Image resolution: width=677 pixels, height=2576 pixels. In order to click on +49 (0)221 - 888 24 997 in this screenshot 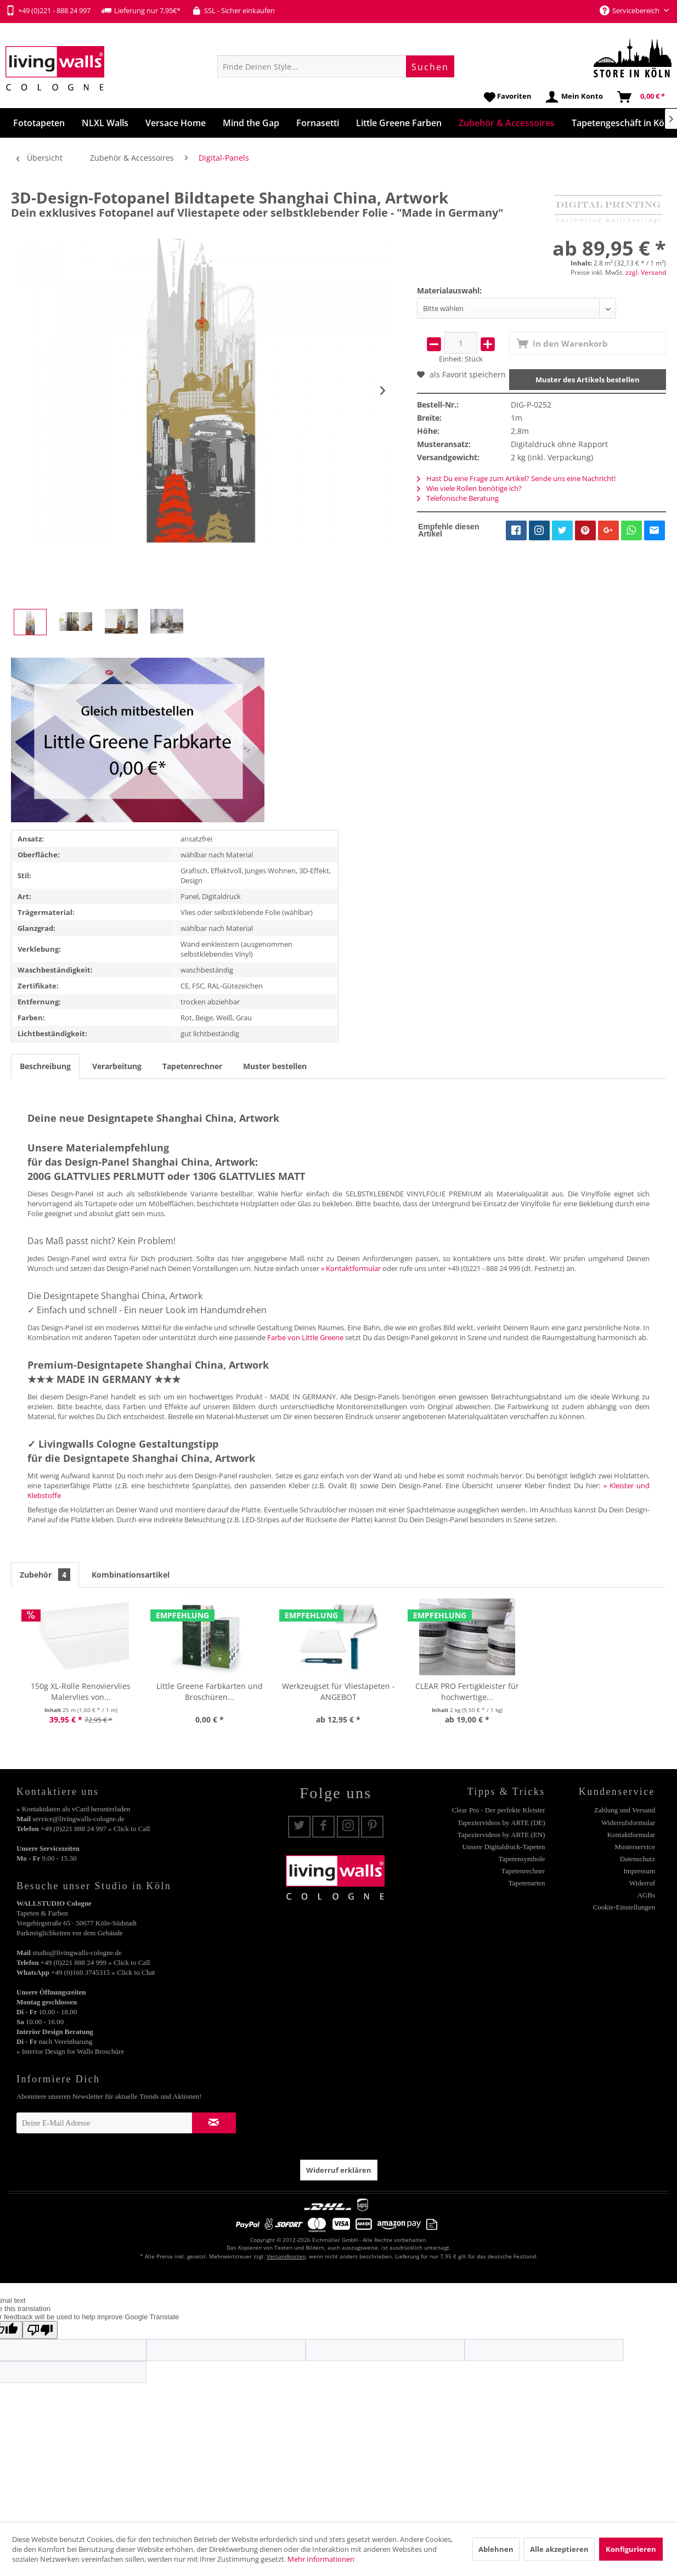, I will do `click(48, 10)`.